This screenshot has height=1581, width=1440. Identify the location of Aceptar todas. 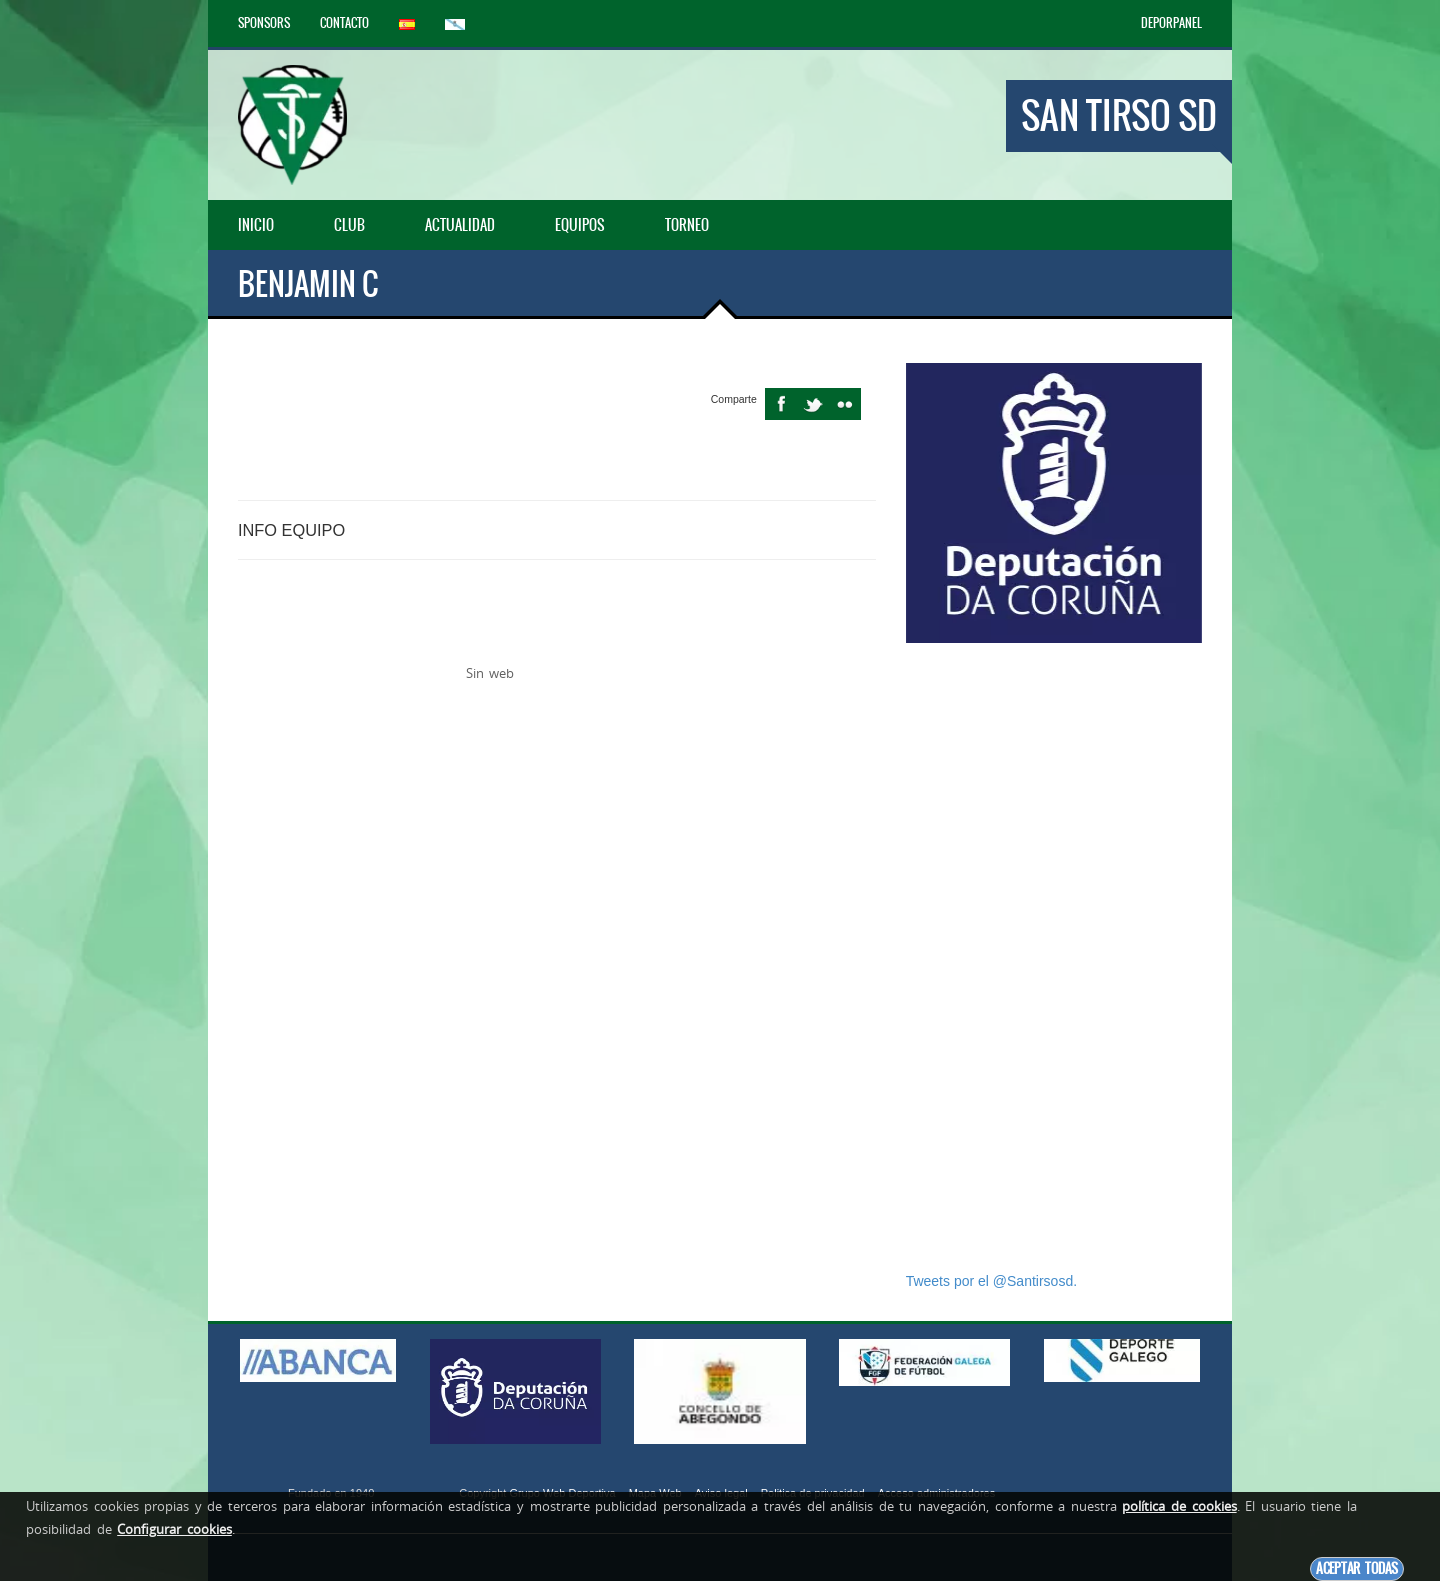
(1357, 1568).